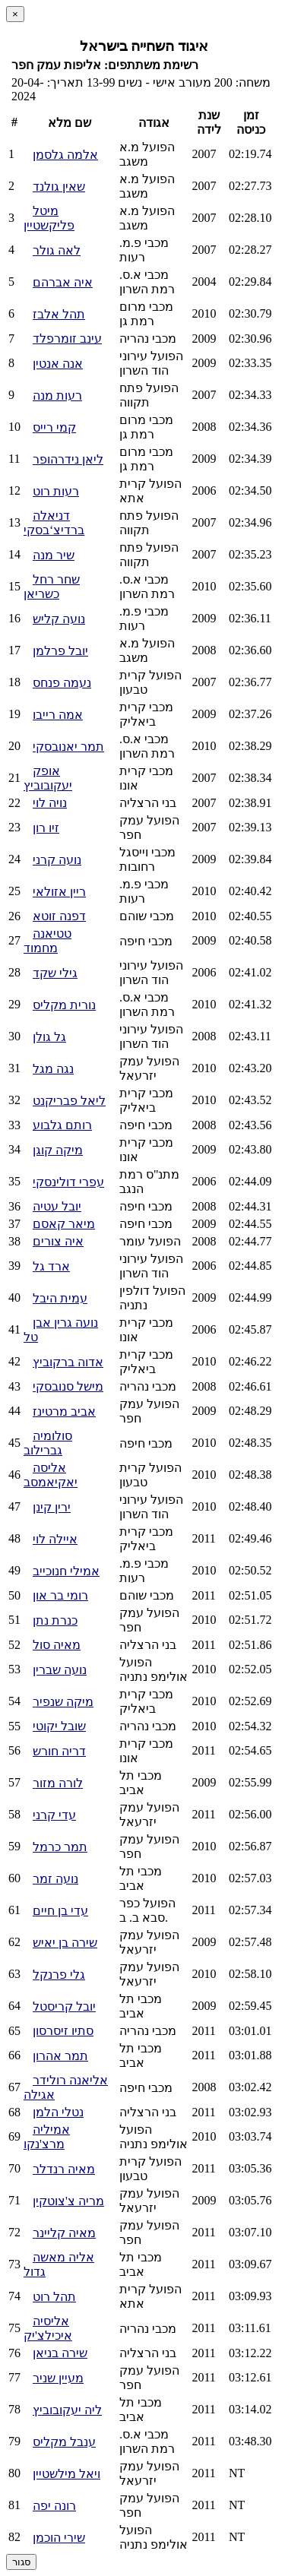 Image resolution: width=285 pixels, height=2576 pixels. Describe the element at coordinates (56, 491) in the screenshot. I see `רעות רוט` at that location.